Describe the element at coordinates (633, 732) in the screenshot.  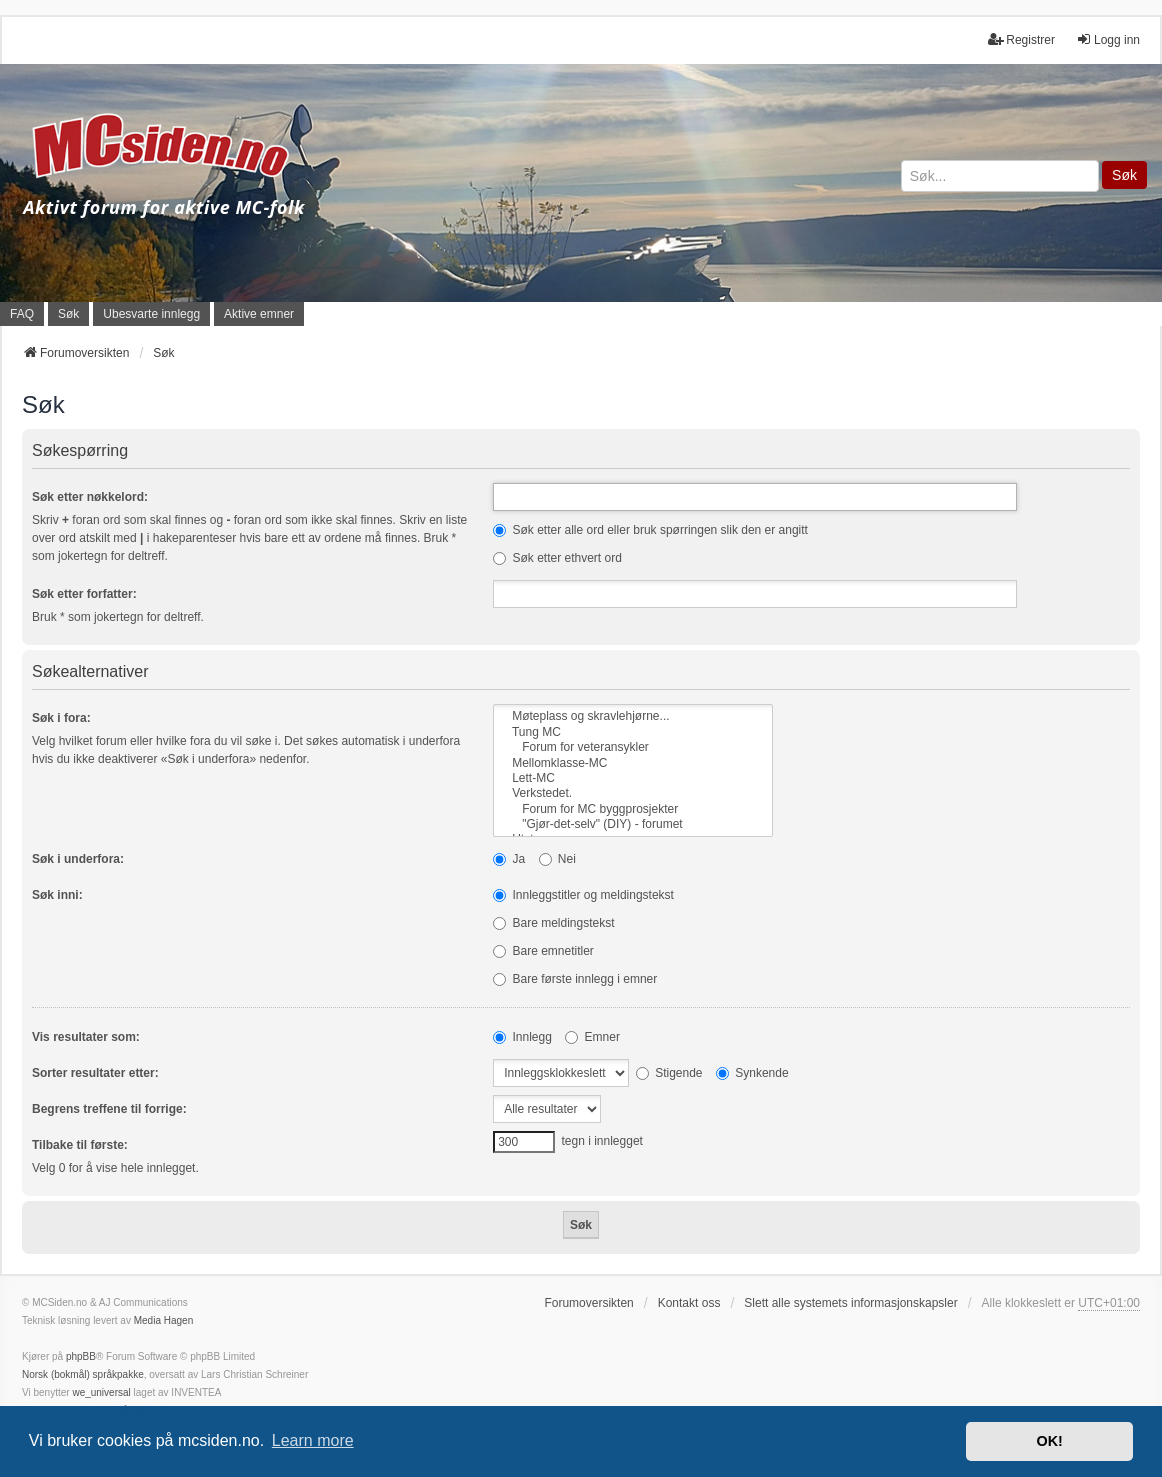
I see `Tung MC` at that location.